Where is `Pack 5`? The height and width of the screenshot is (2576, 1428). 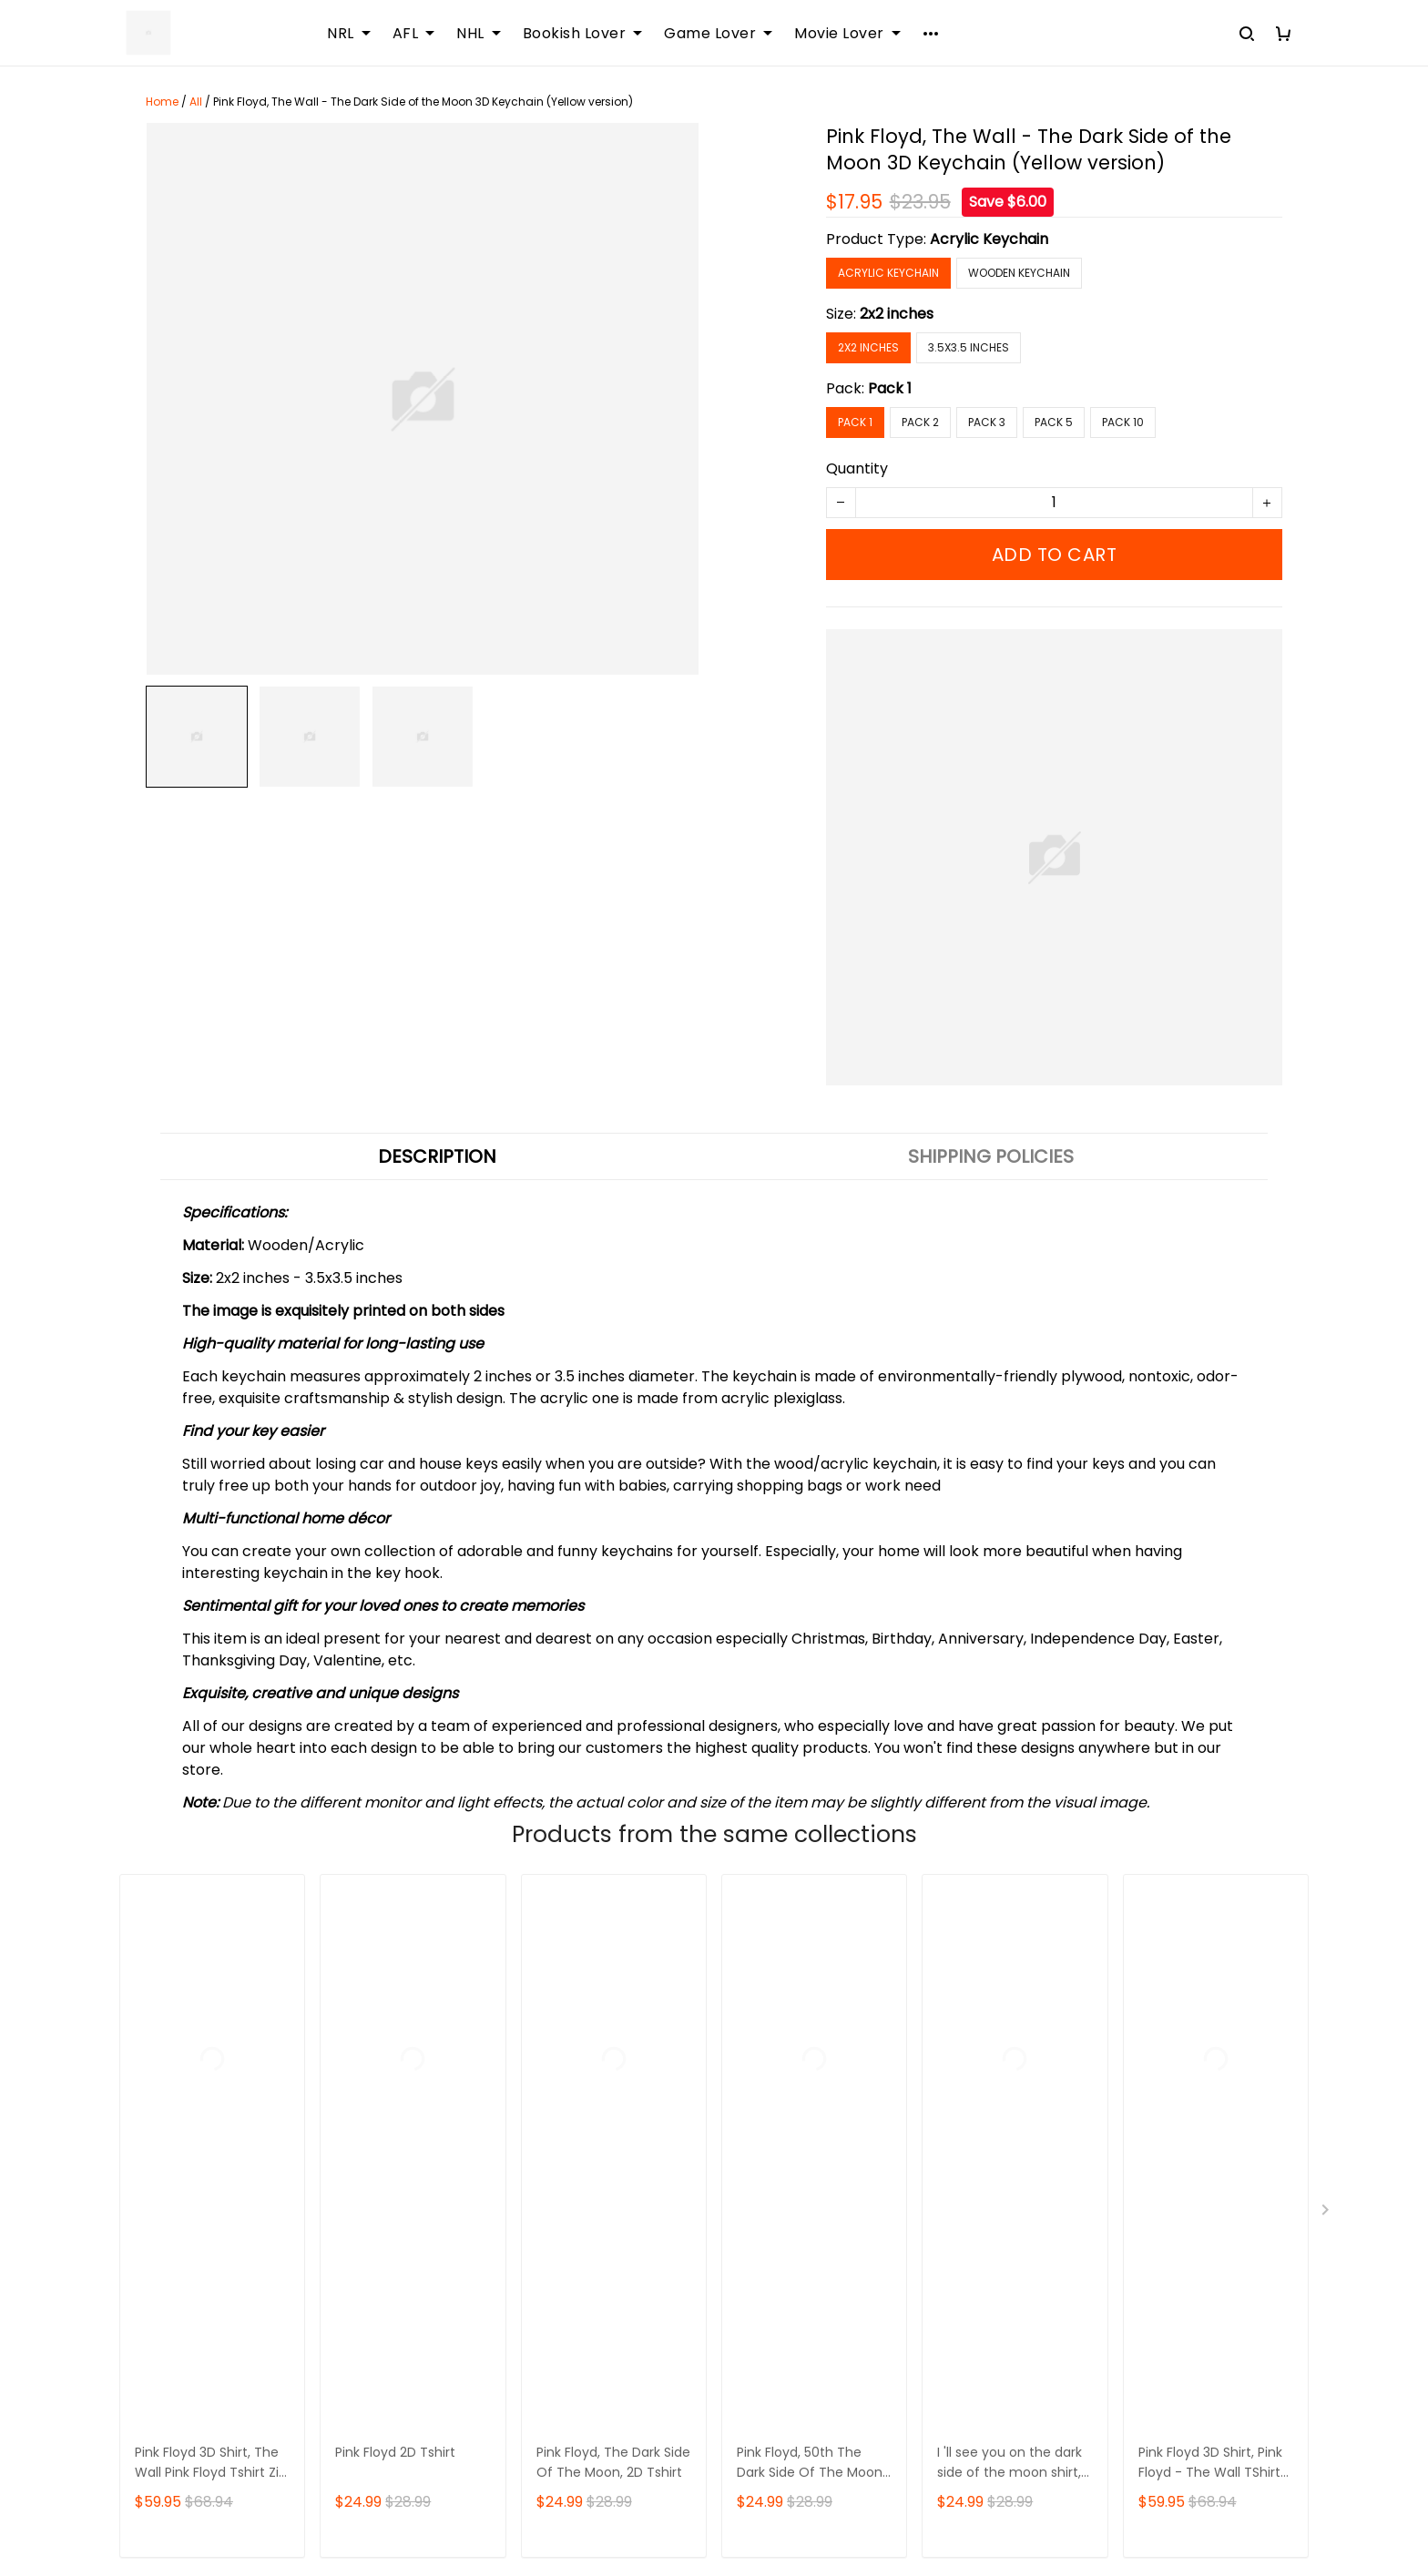 Pack 5 is located at coordinates (1054, 422).